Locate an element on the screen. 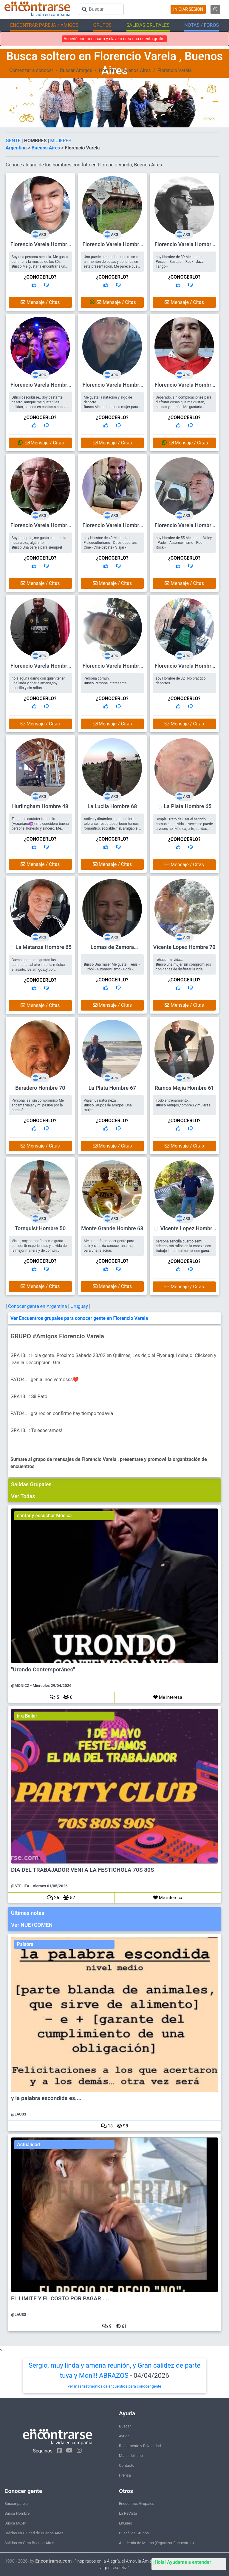  Mensaje / Citas is located at coordinates (40, 302).